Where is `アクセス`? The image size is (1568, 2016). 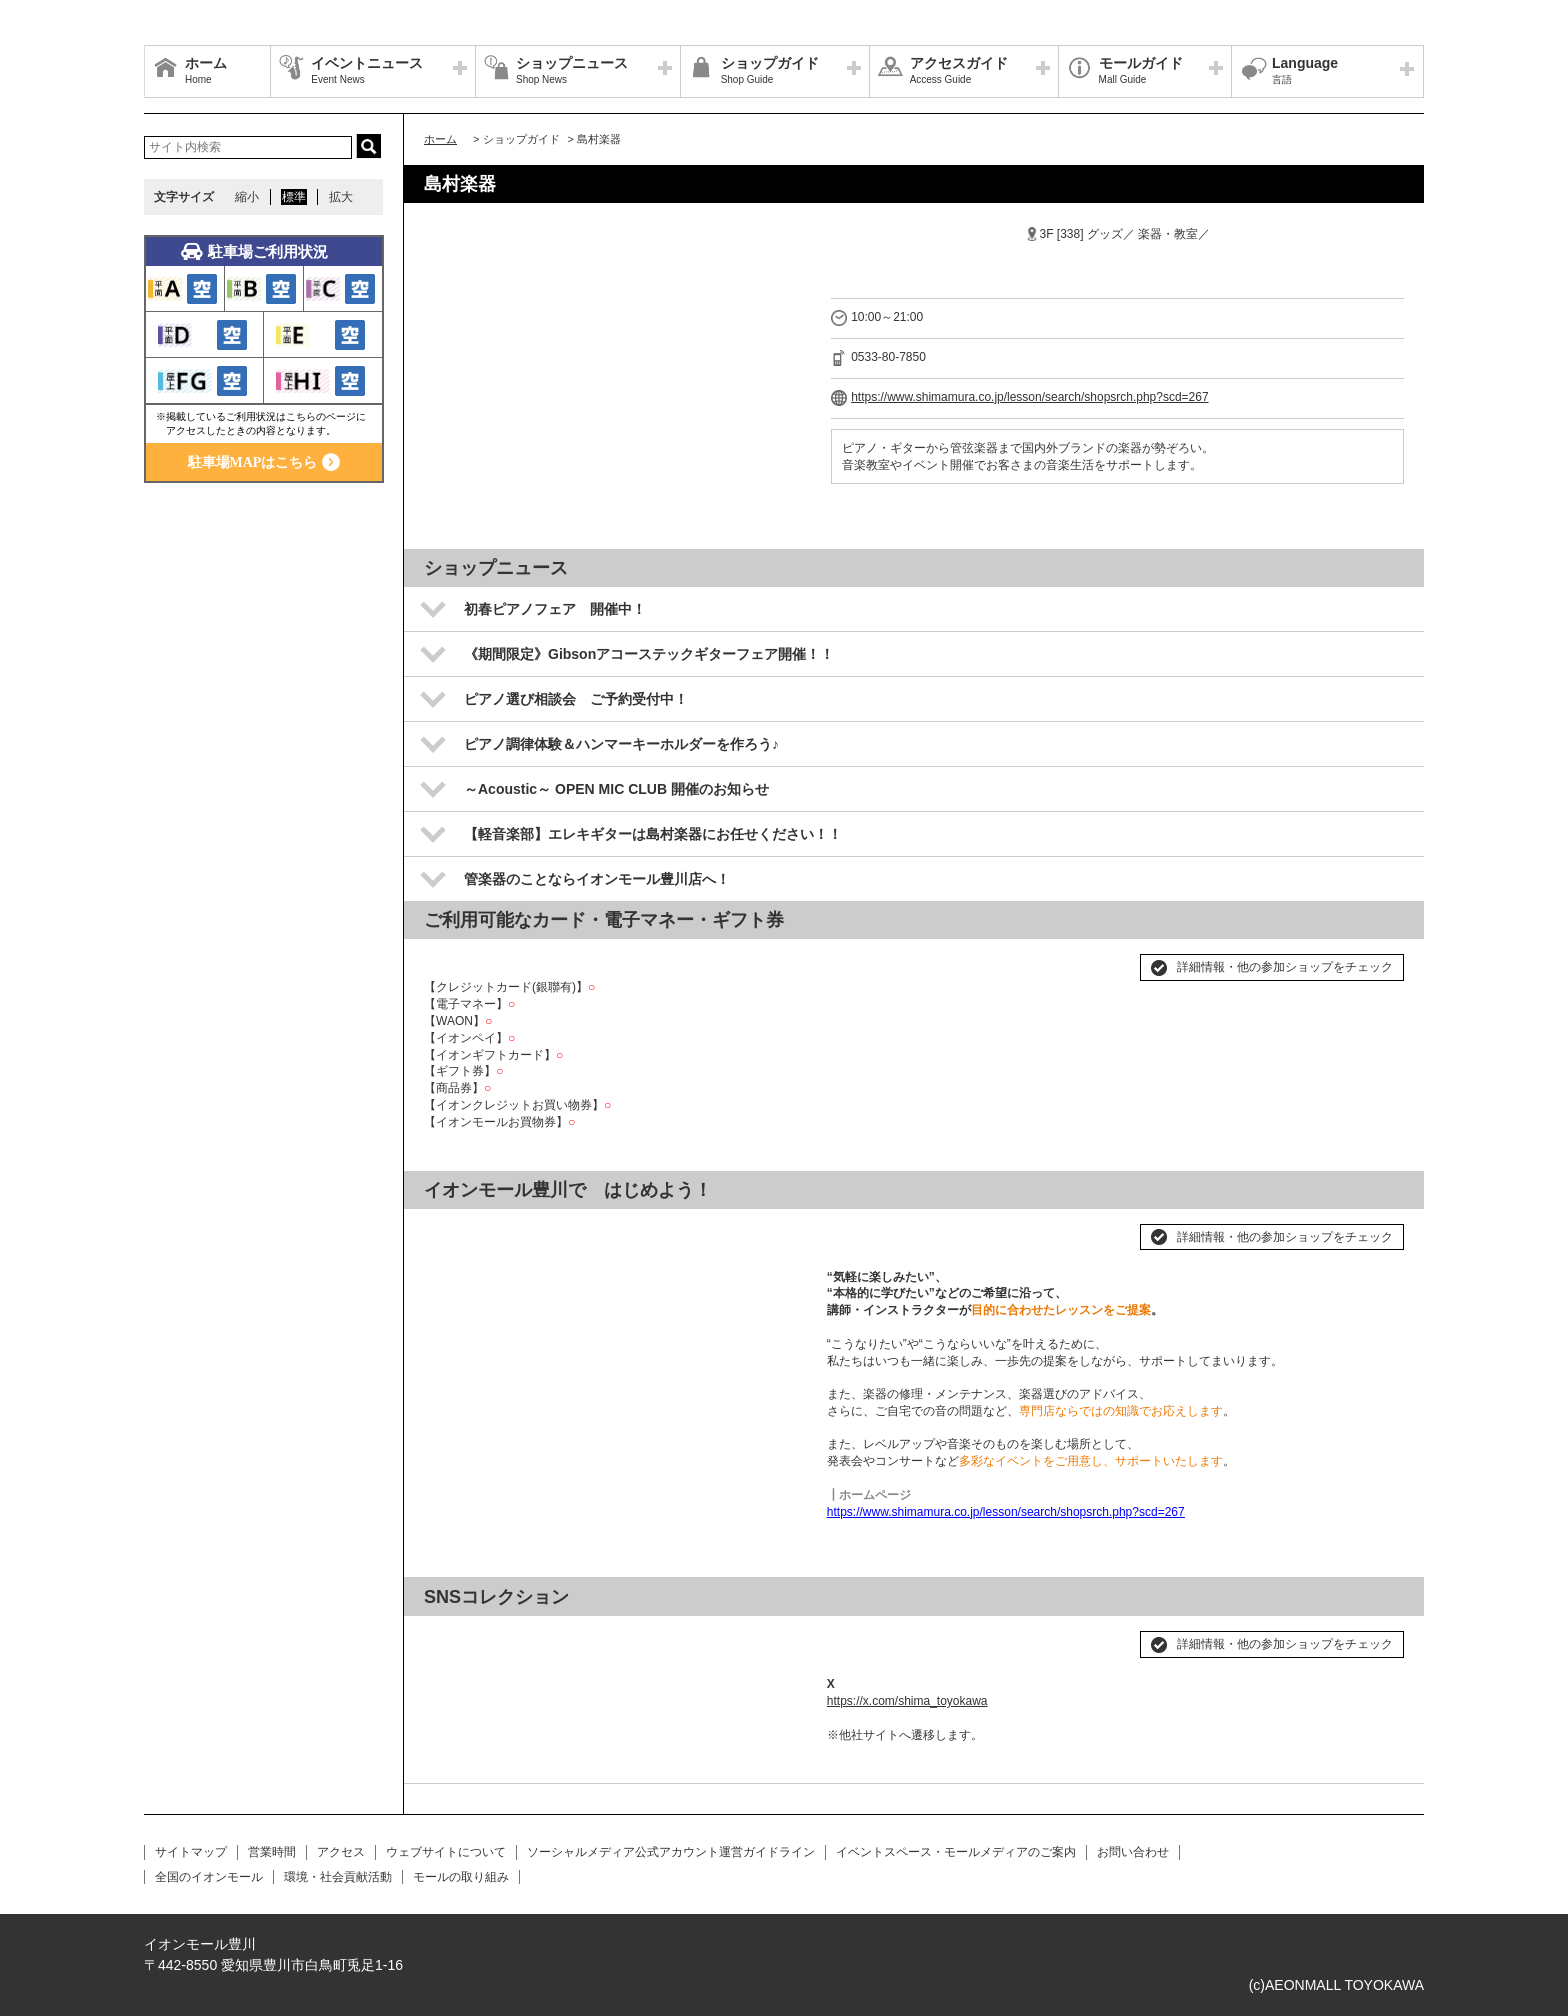
アクセス is located at coordinates (341, 1852).